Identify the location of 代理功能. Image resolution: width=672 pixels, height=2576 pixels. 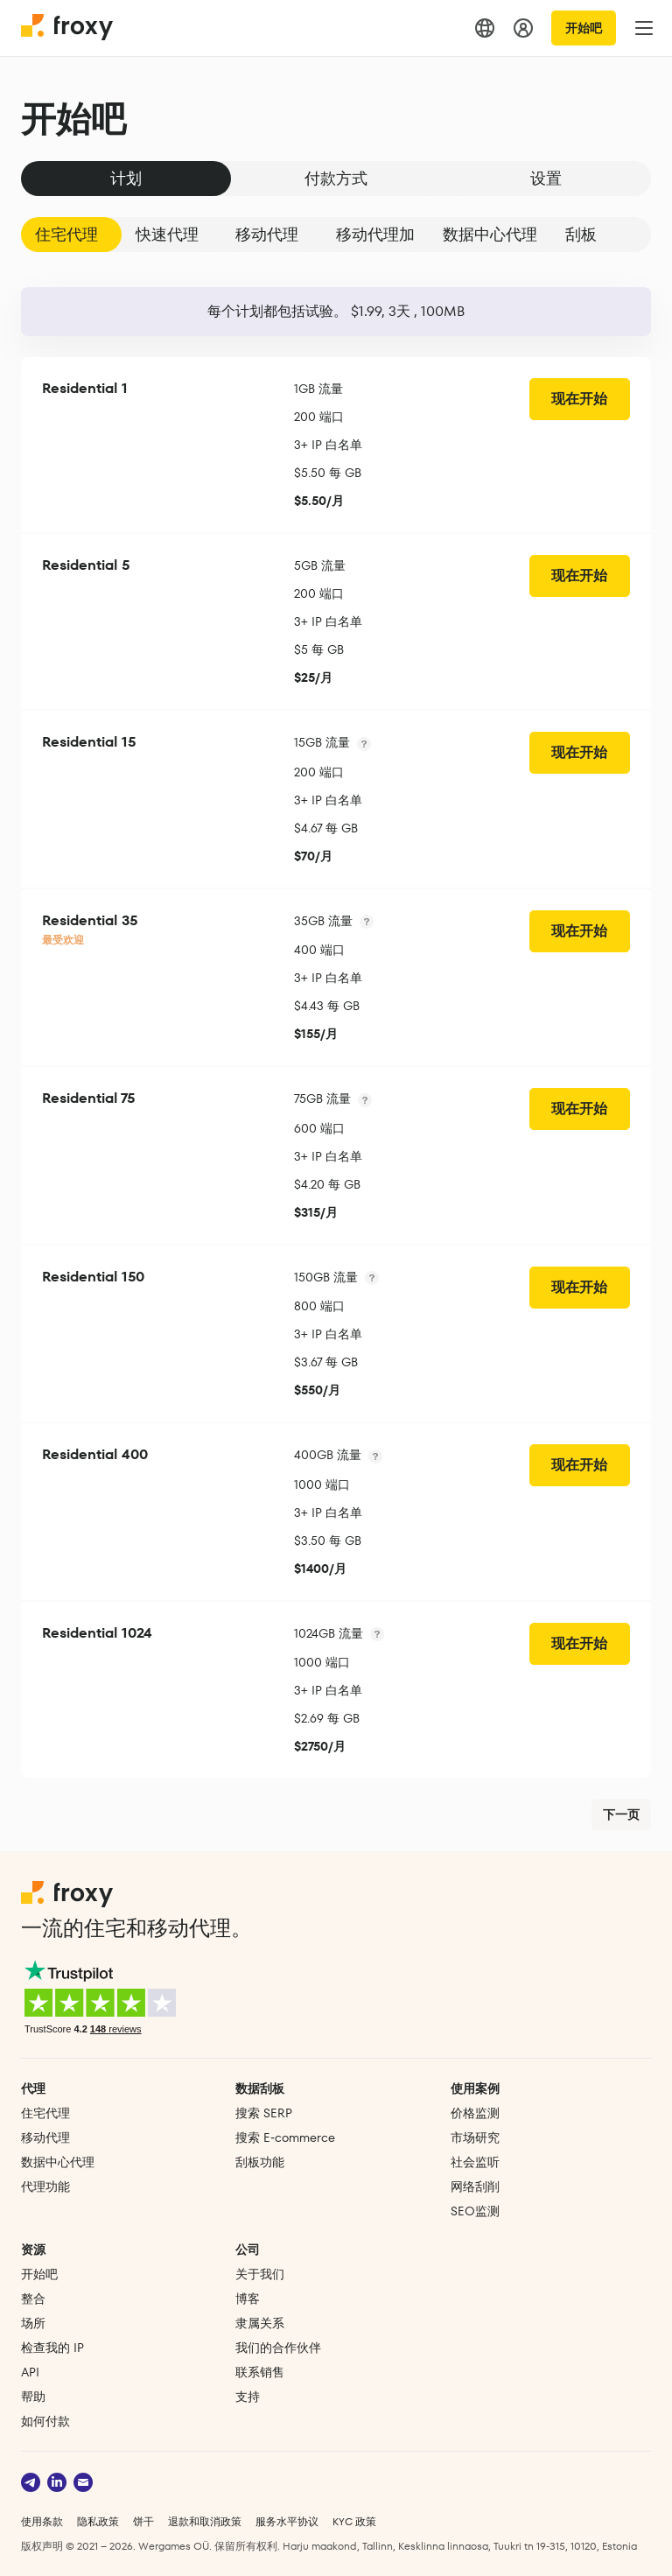
(45, 2186).